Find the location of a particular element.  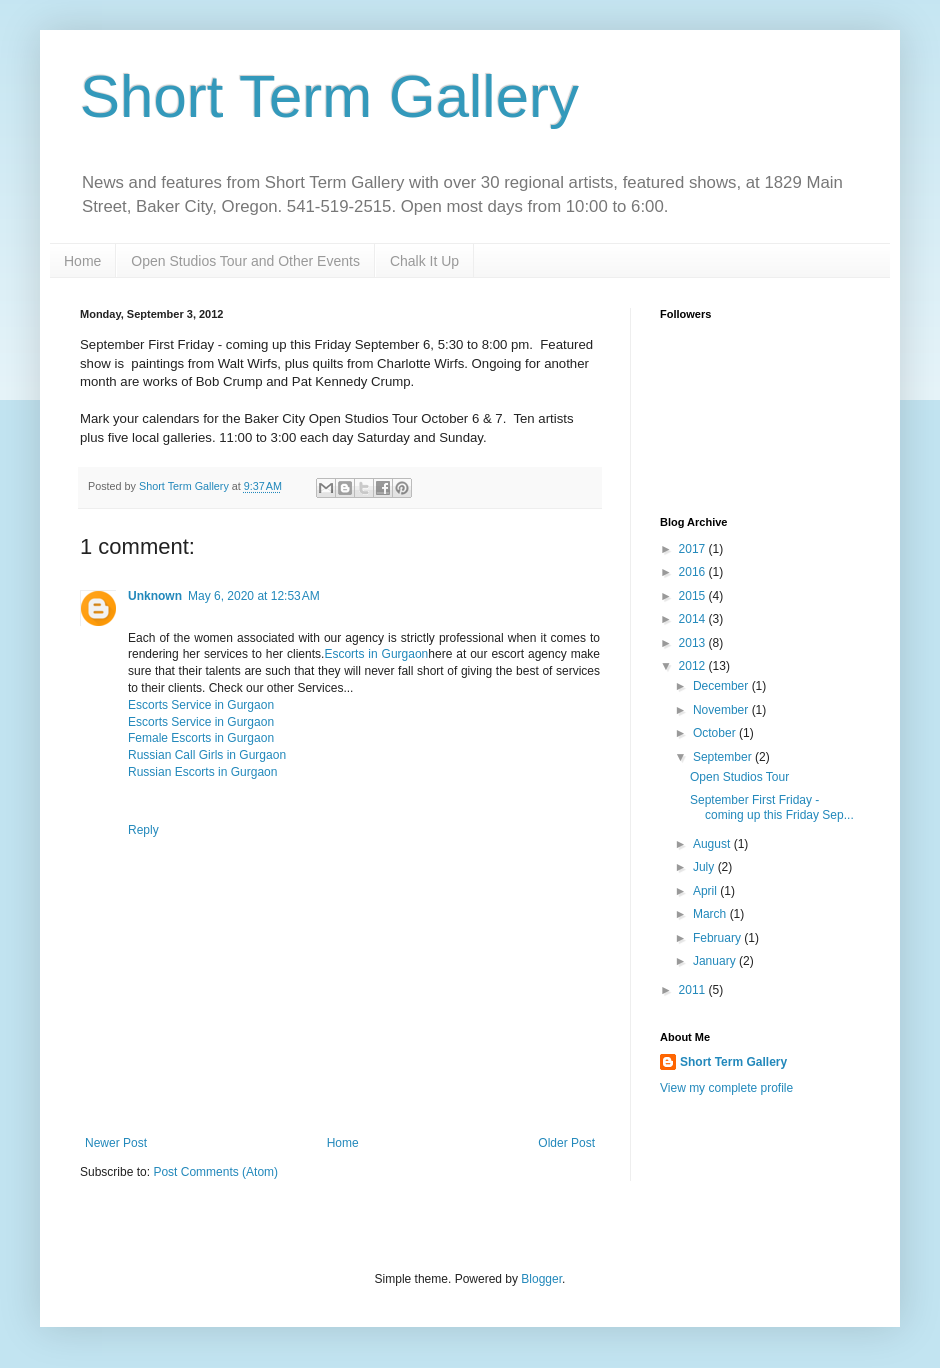

View my complete profile is located at coordinates (726, 1088).